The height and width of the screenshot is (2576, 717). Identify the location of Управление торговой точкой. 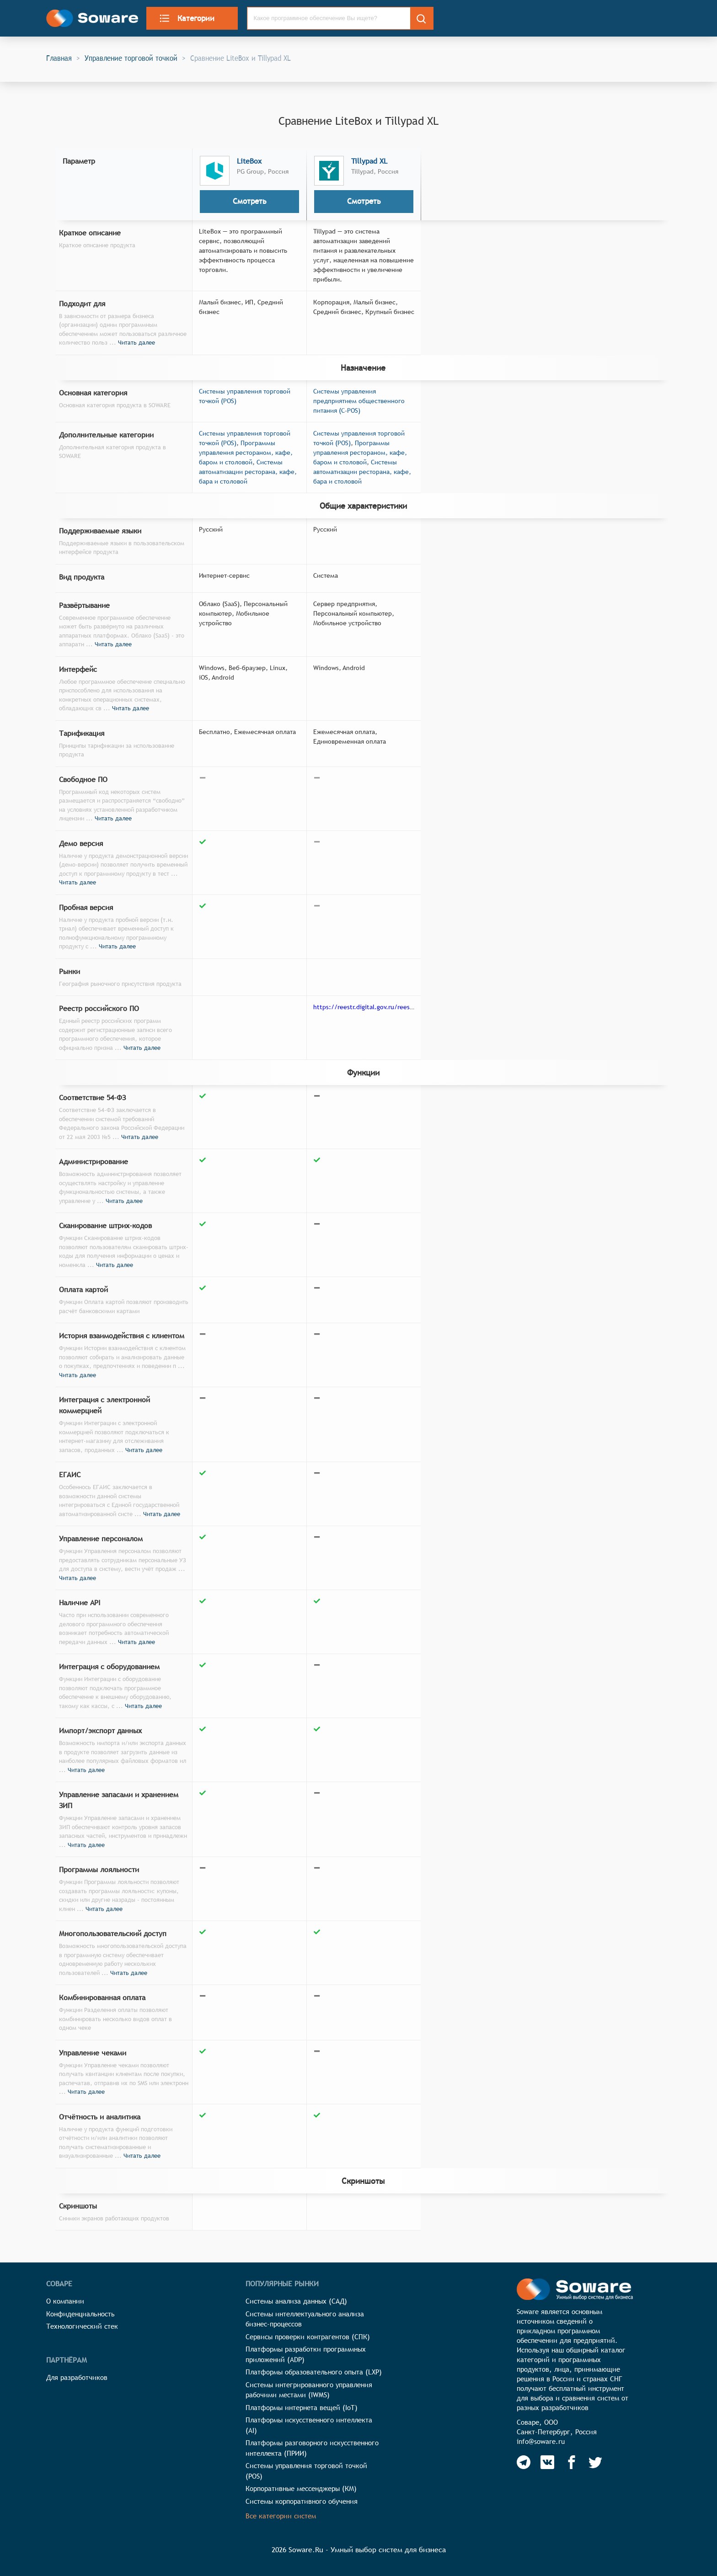
(131, 58).